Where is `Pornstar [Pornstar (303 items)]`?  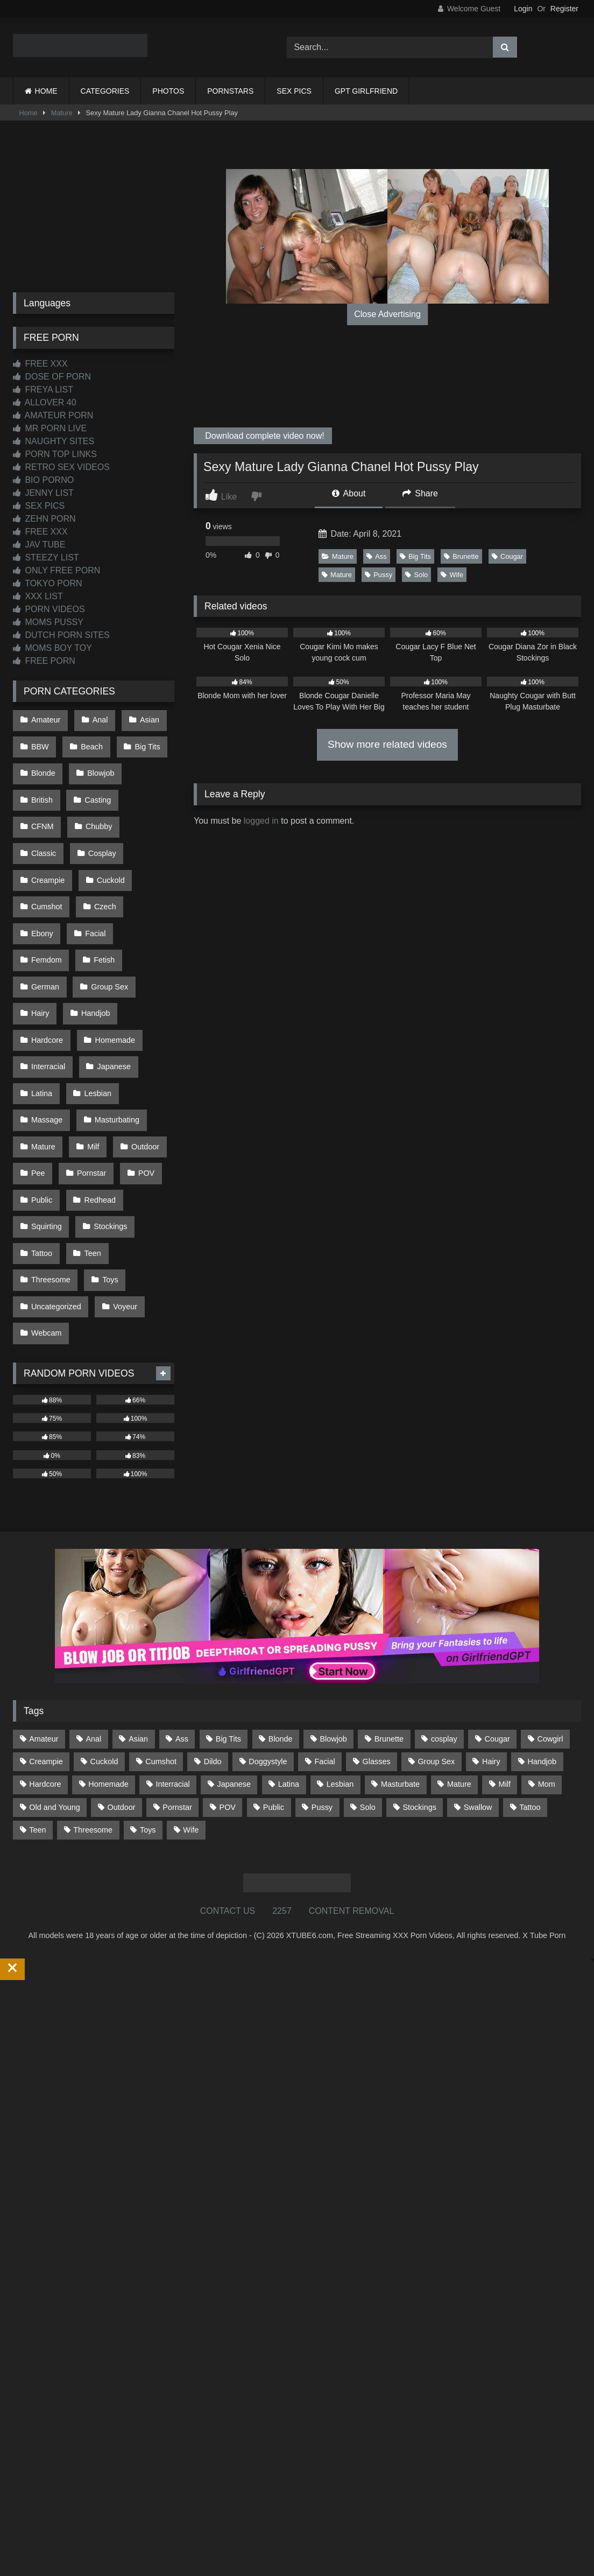 Pornstar [Pornstar (303 items)] is located at coordinates (177, 1691).